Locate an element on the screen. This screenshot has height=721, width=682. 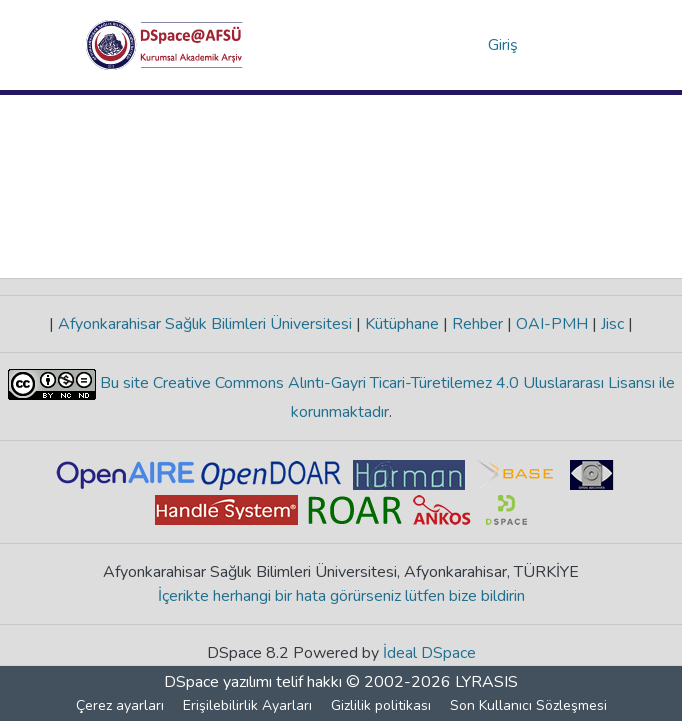
OAI-PMH is located at coordinates (552, 324).